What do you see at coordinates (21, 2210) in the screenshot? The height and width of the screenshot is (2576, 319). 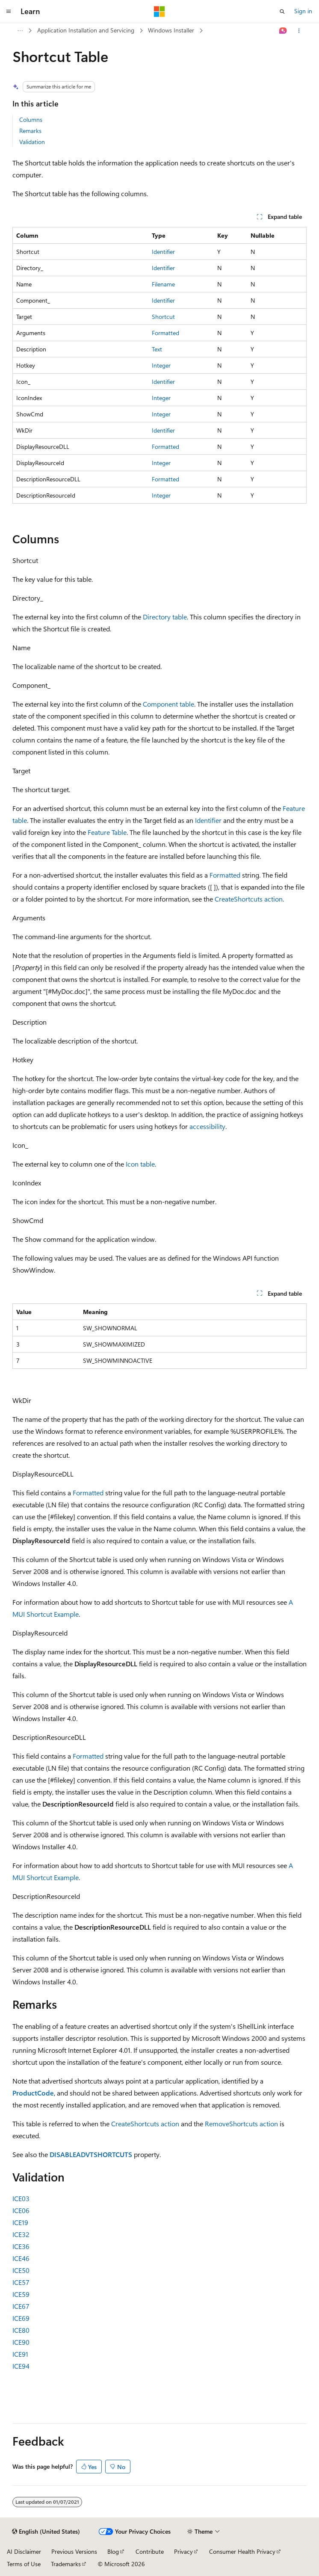 I see `ICE06` at bounding box center [21, 2210].